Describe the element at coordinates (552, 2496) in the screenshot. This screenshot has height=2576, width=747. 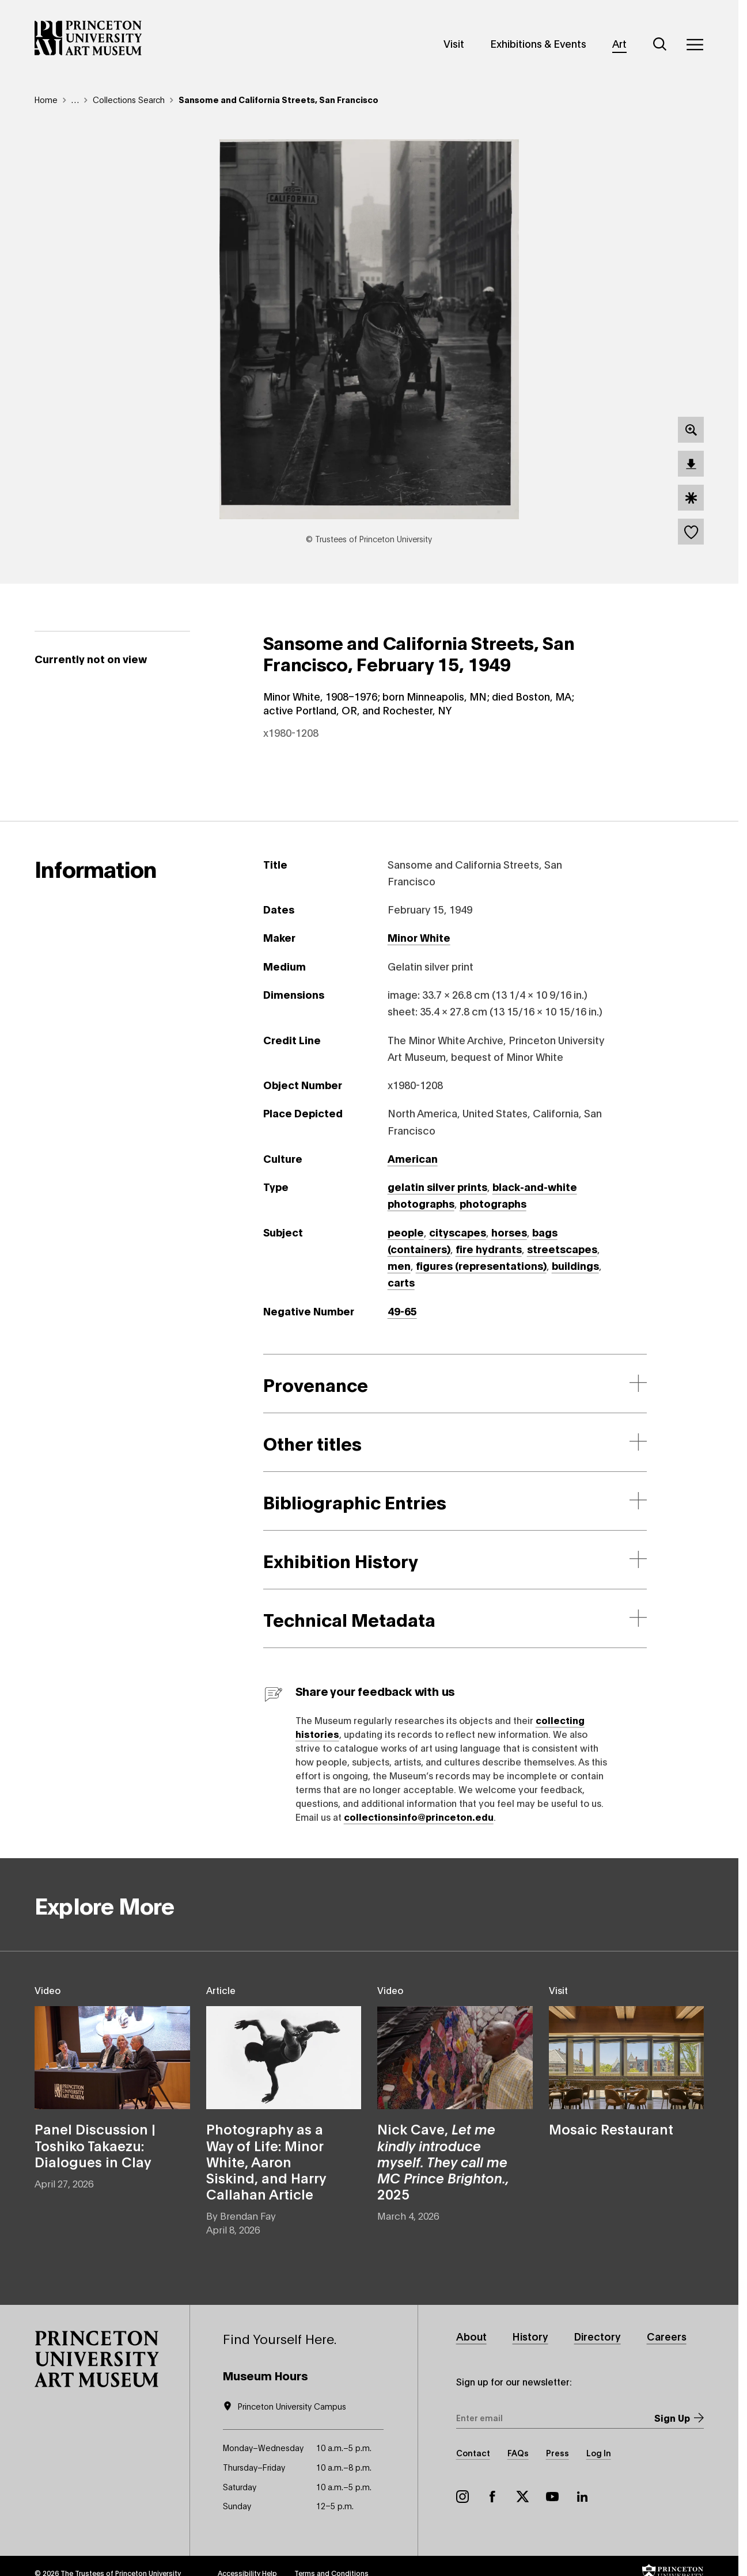
I see `YouTube` at that location.